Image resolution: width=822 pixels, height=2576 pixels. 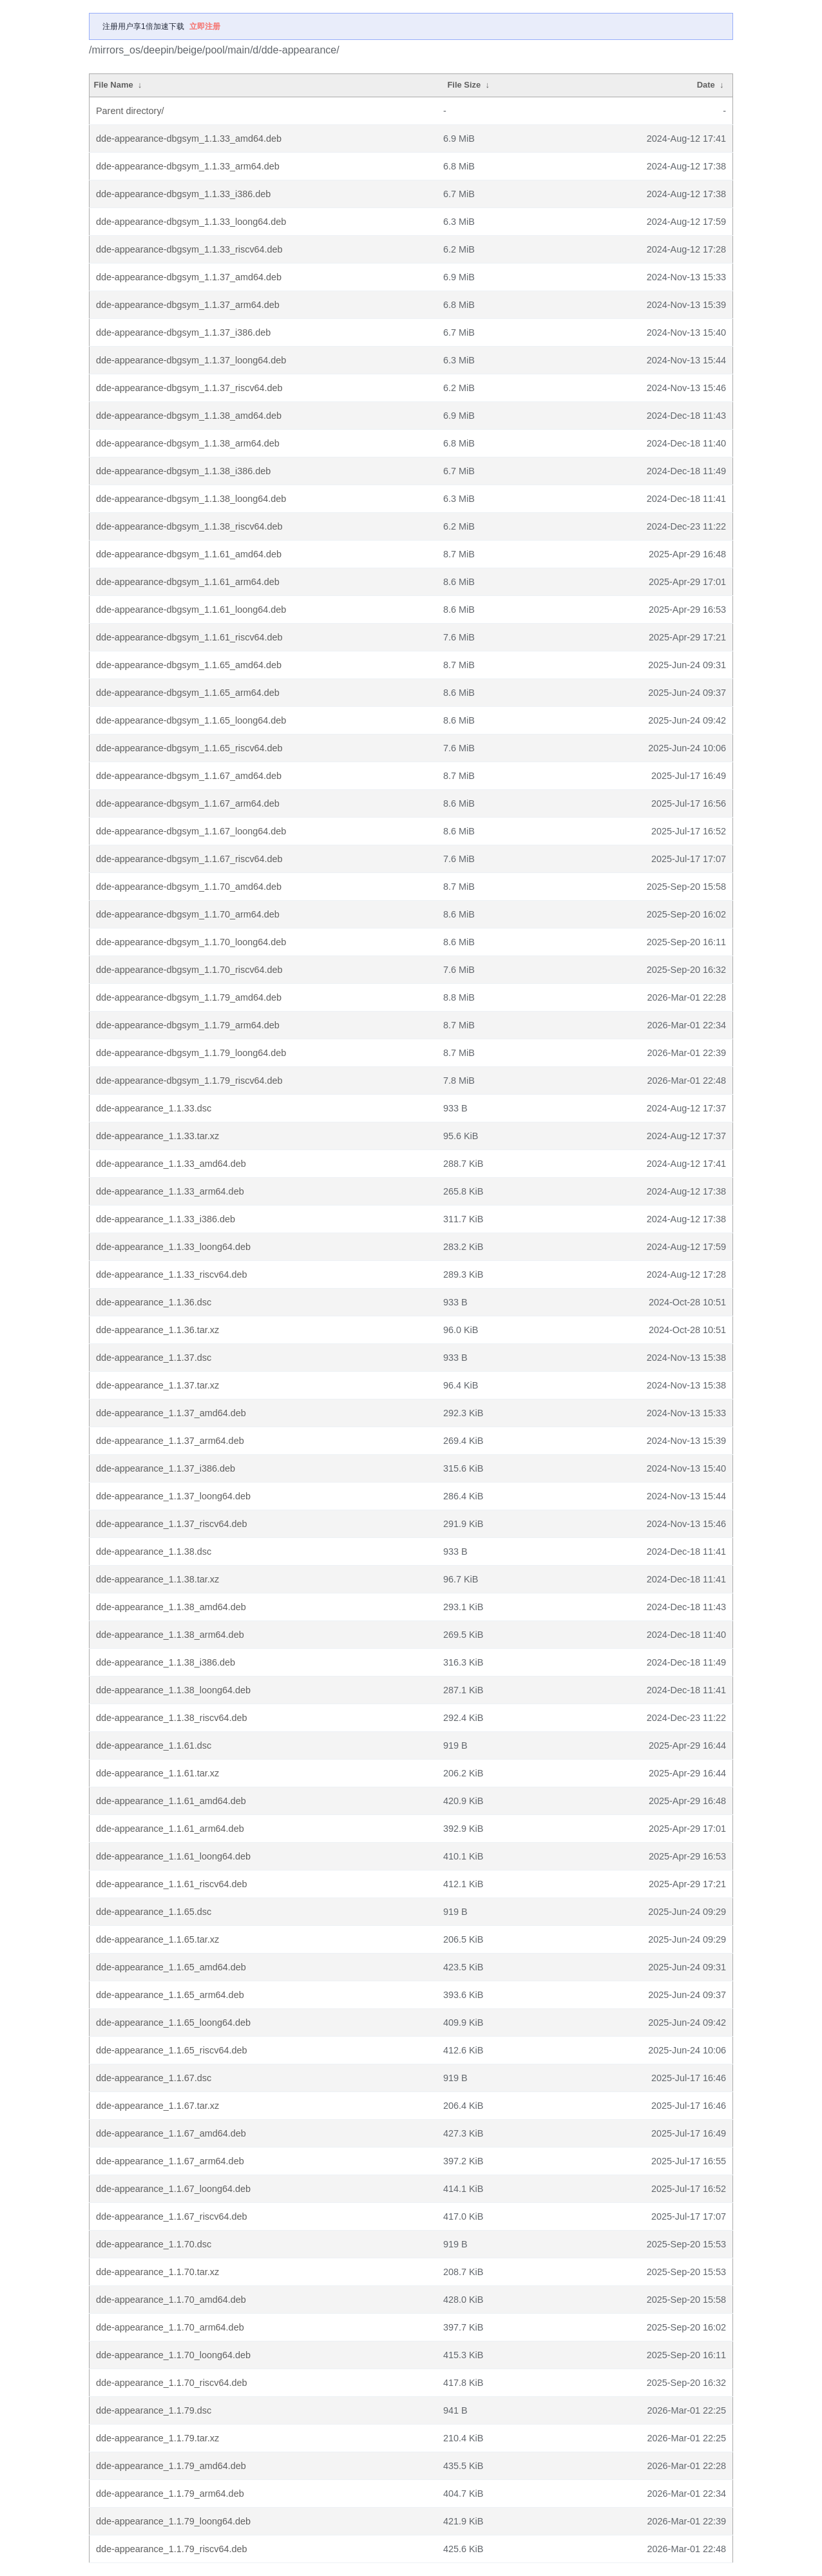 I want to click on dde-appearance_1.1.67.tar.xz, so click(x=157, y=2105).